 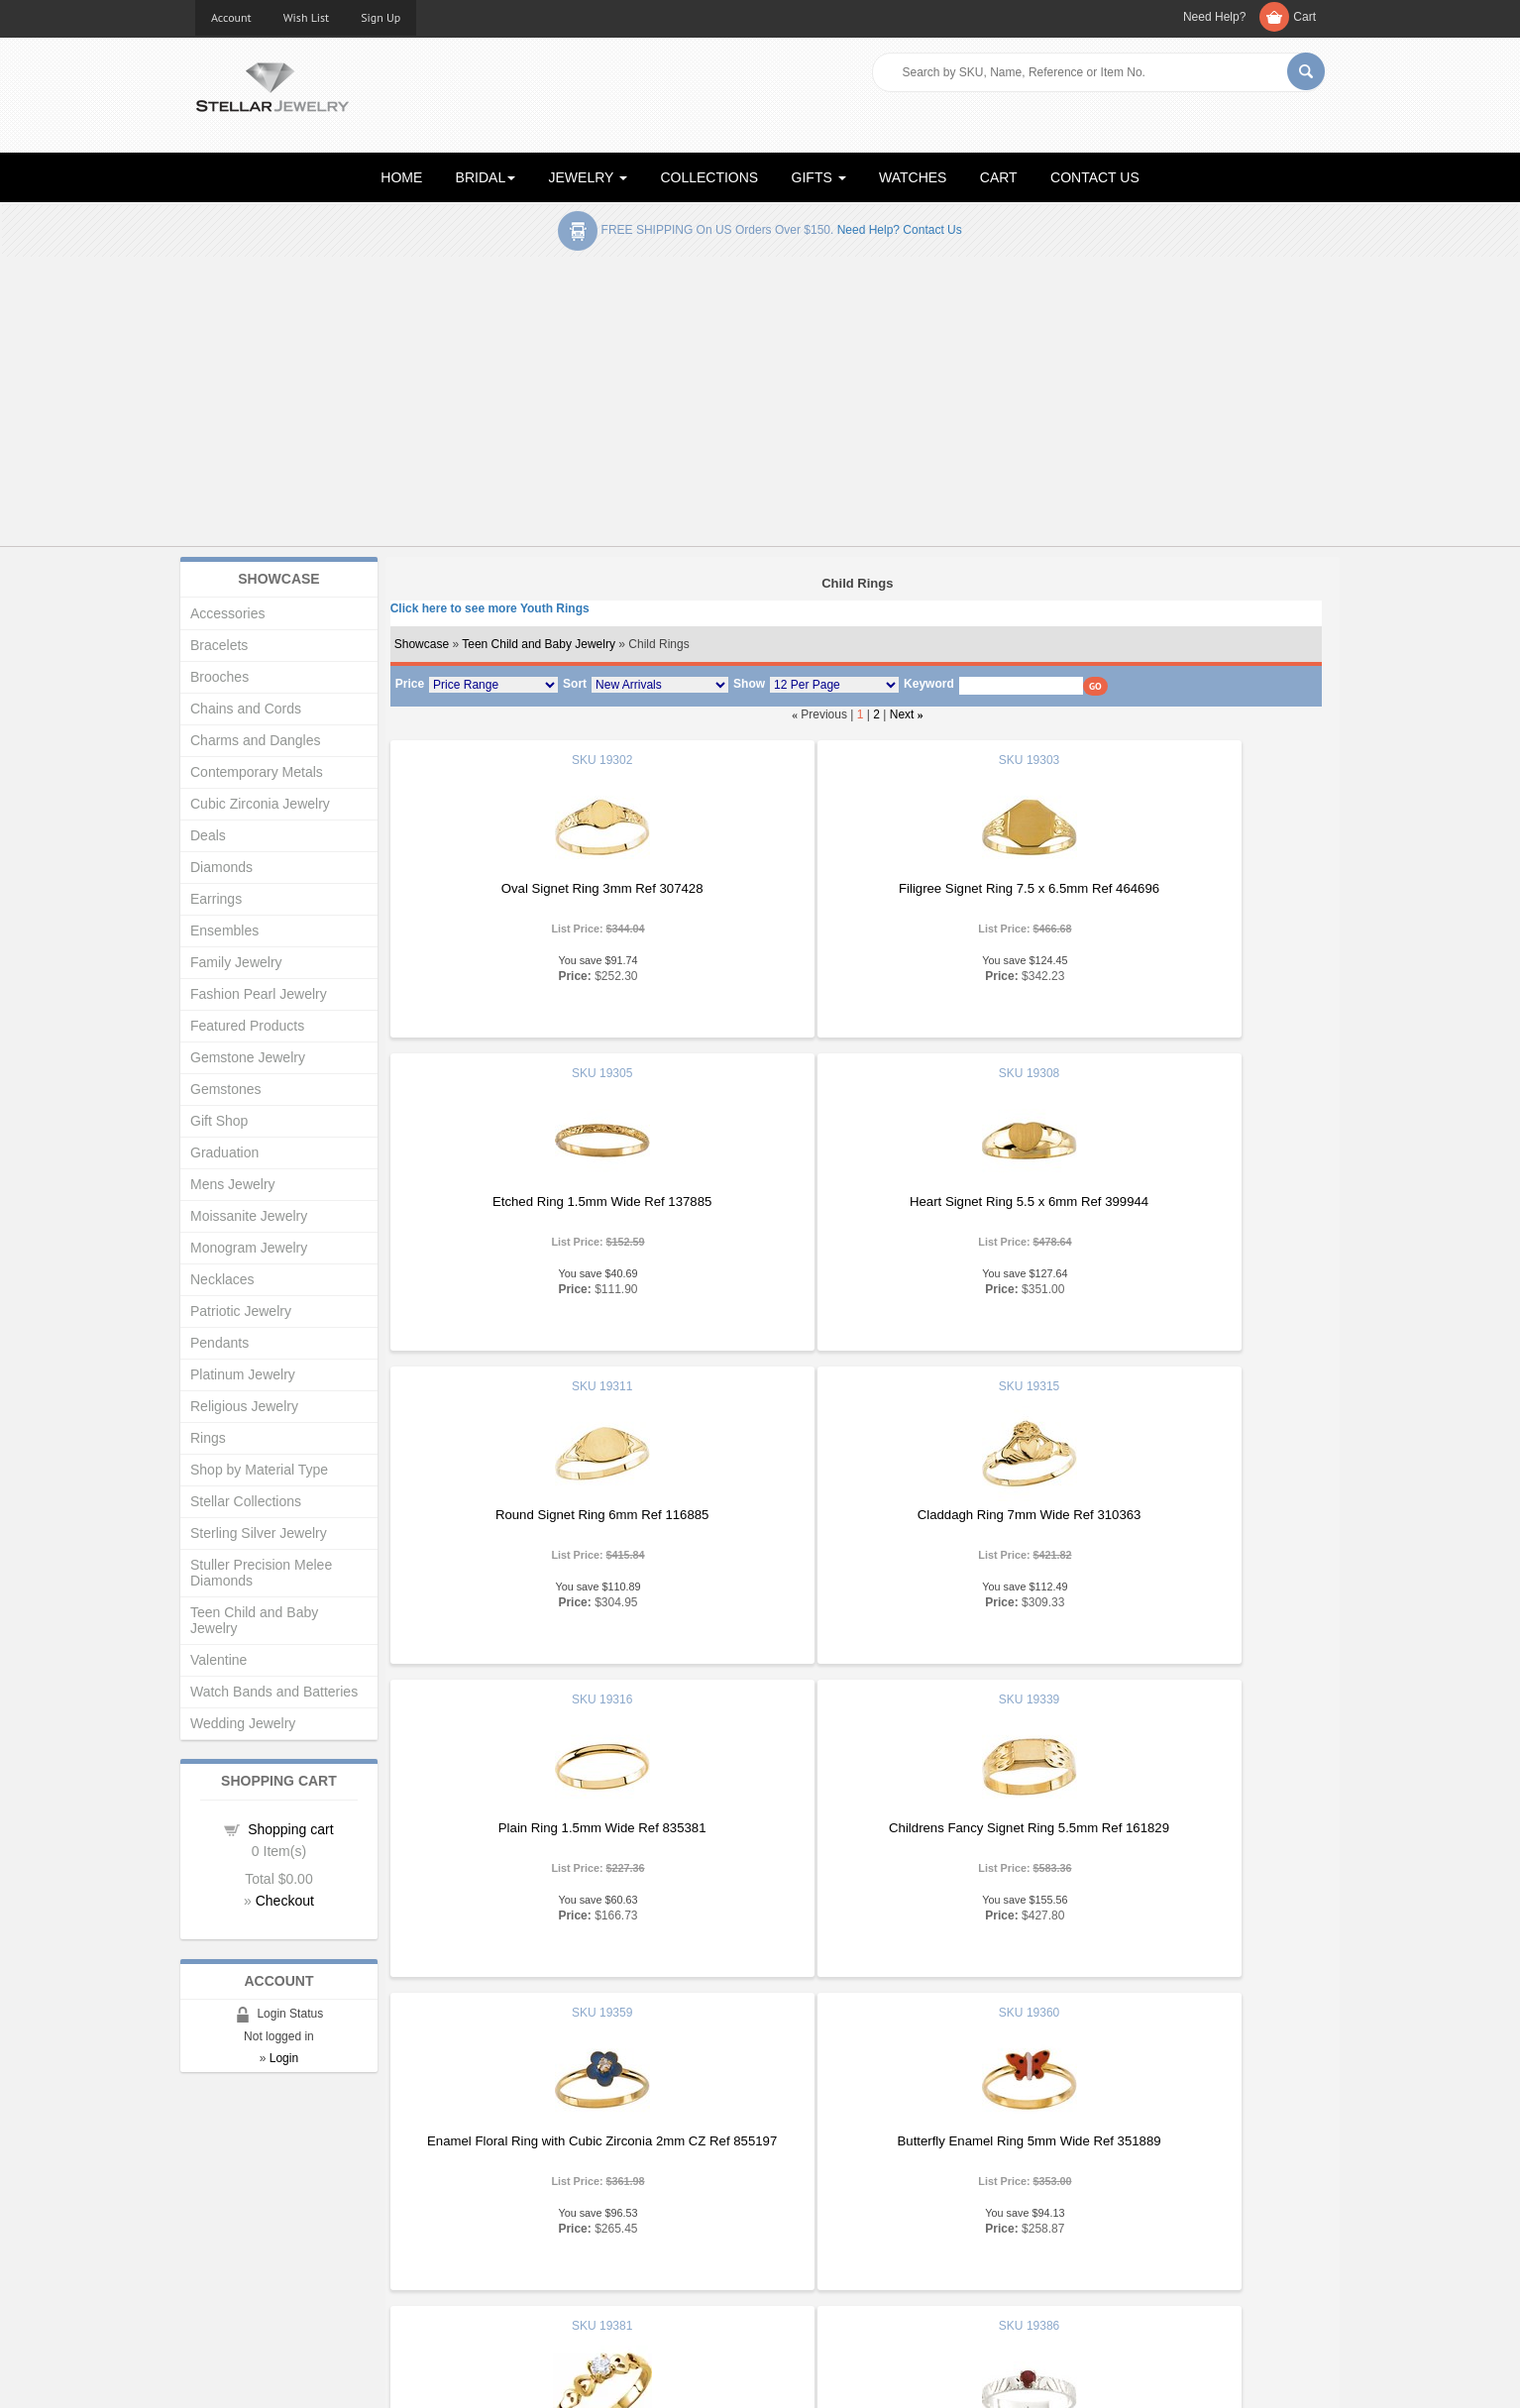 What do you see at coordinates (806, 2277) in the screenshot?
I see `Contact Us` at bounding box center [806, 2277].